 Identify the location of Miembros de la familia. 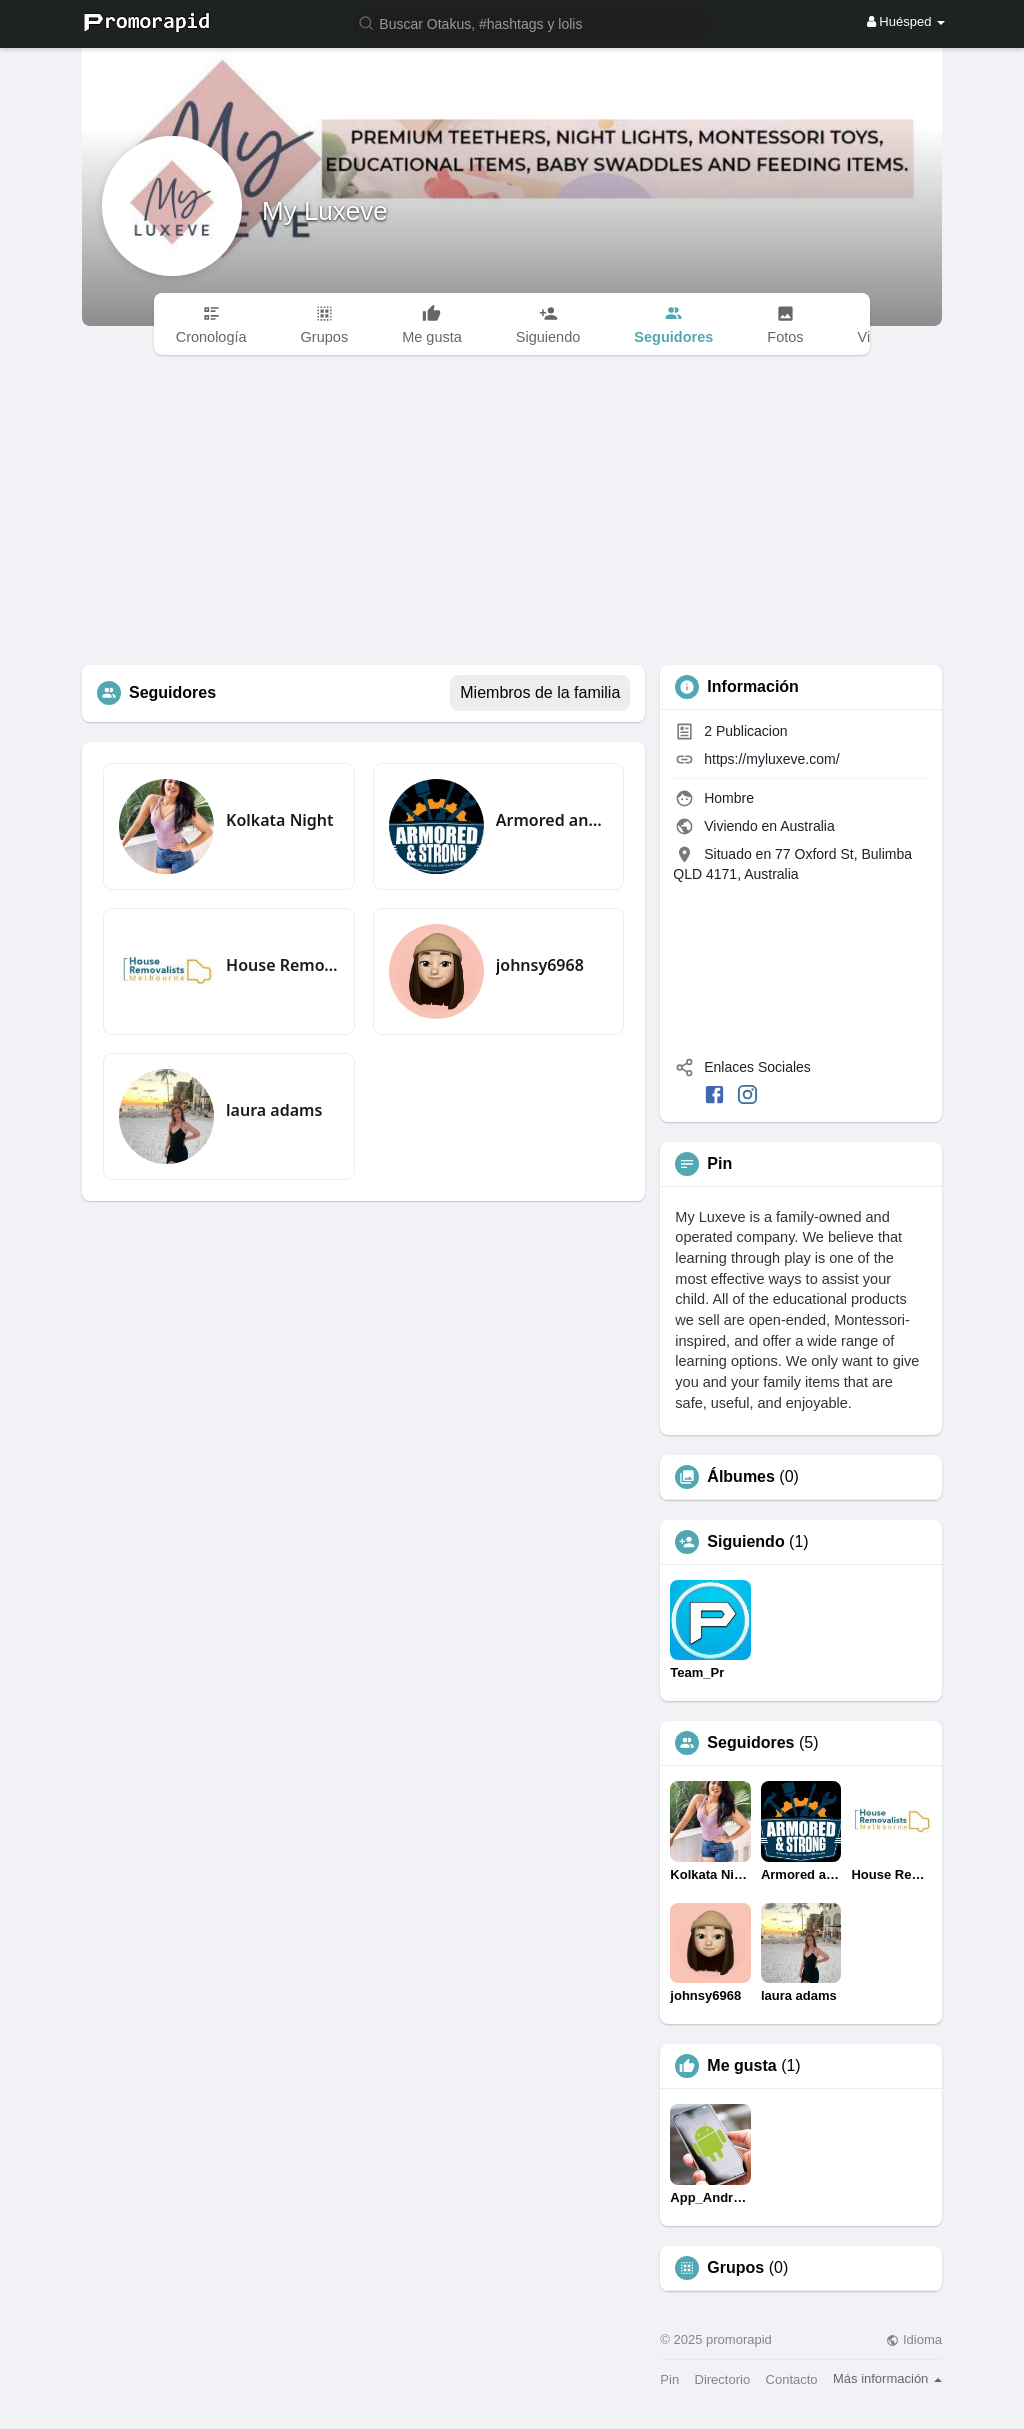
(540, 692).